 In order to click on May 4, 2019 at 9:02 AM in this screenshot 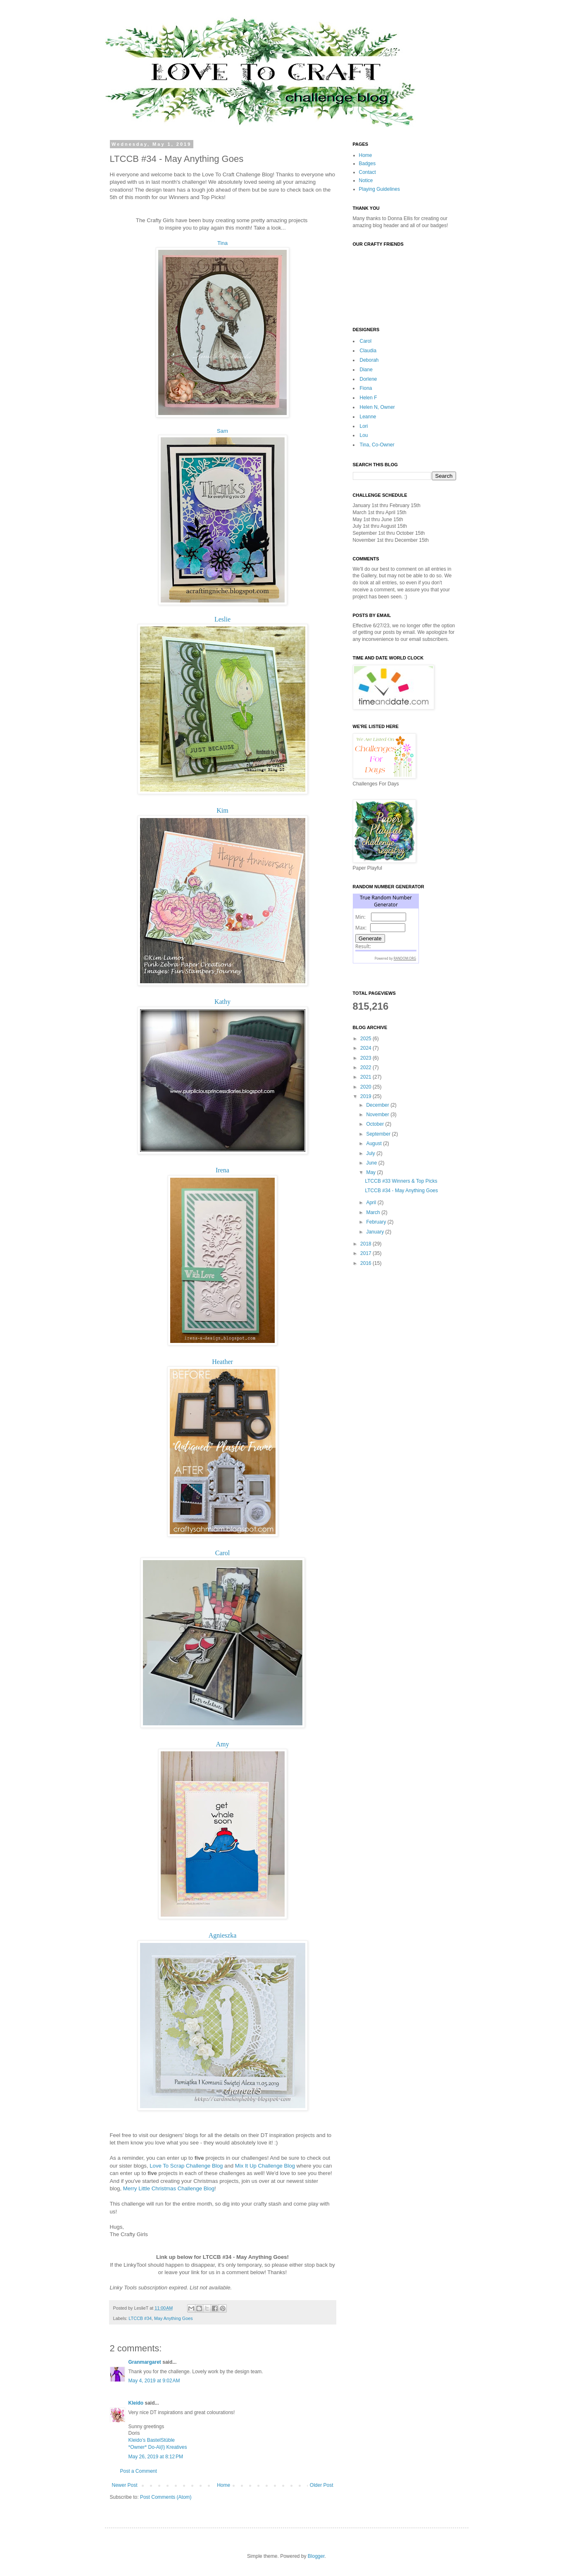, I will do `click(154, 2381)`.